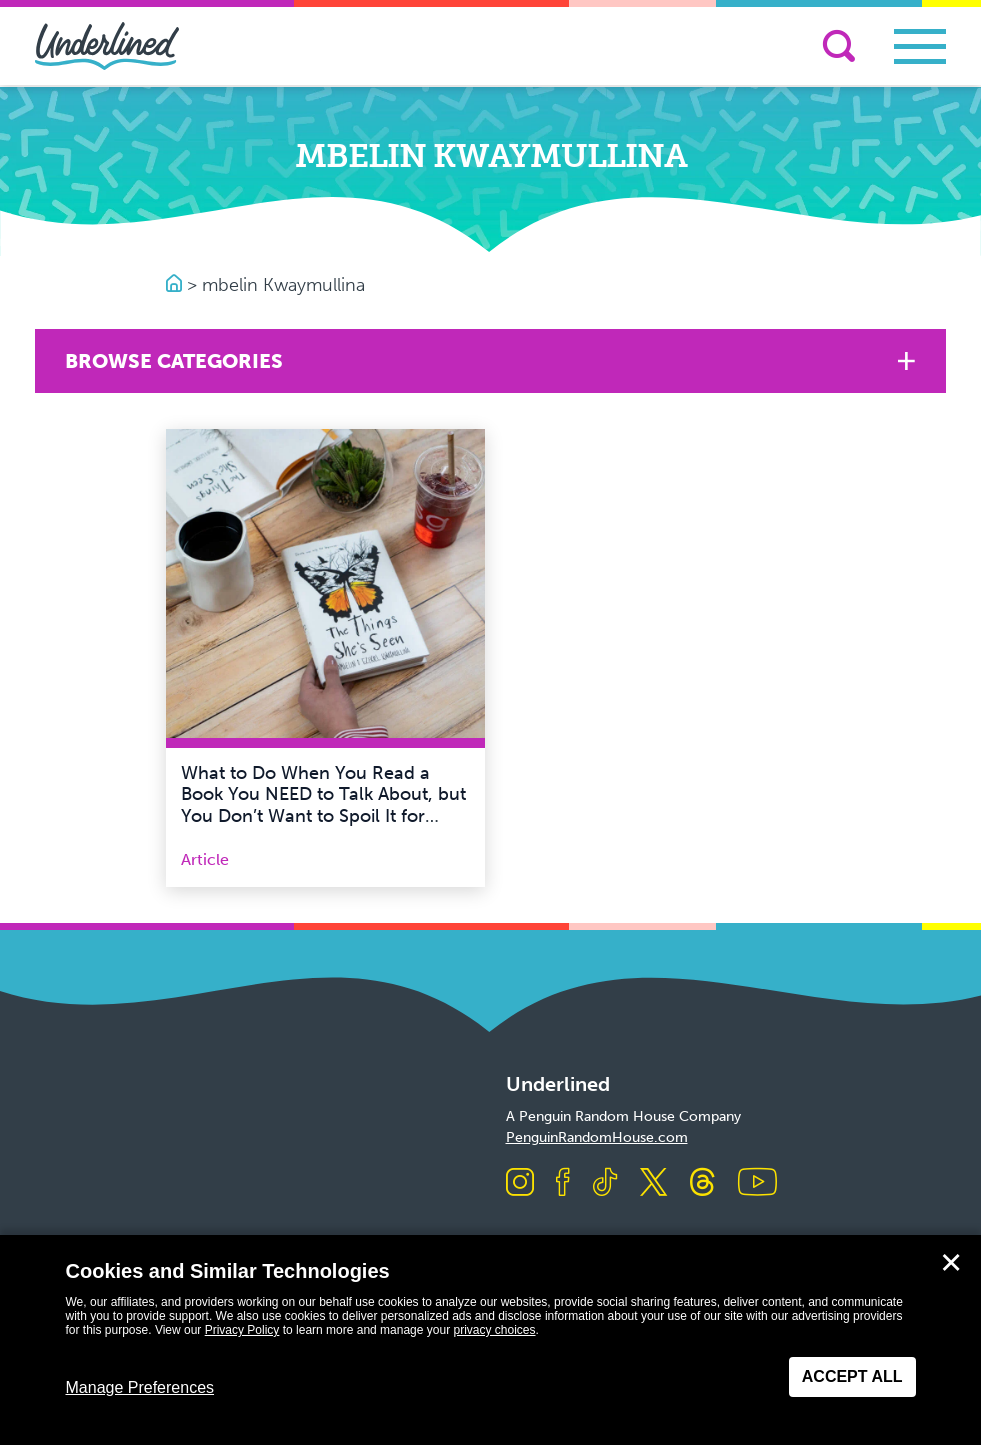 This screenshot has width=981, height=1445. Describe the element at coordinates (702, 1183) in the screenshot. I see `[Visit us on Threads]` at that location.